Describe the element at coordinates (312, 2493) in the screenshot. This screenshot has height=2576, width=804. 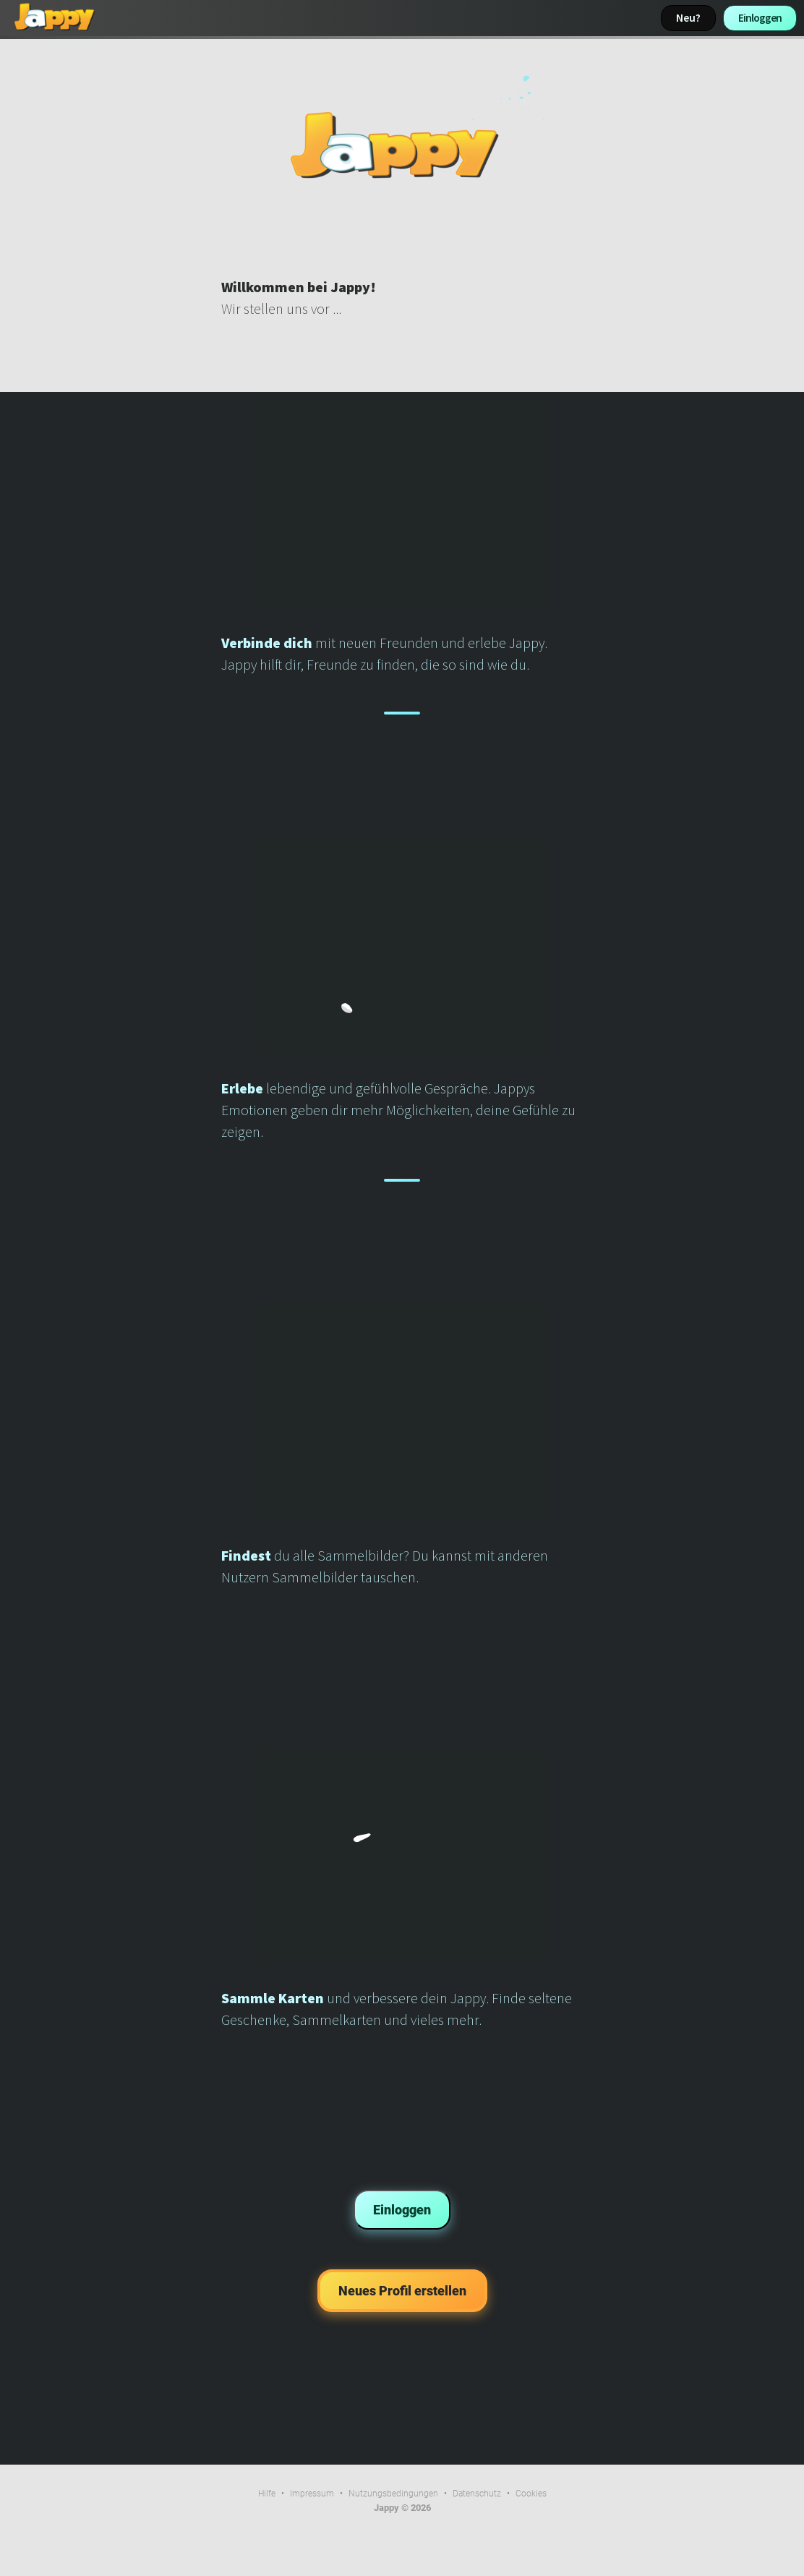
I see `Impressum` at that location.